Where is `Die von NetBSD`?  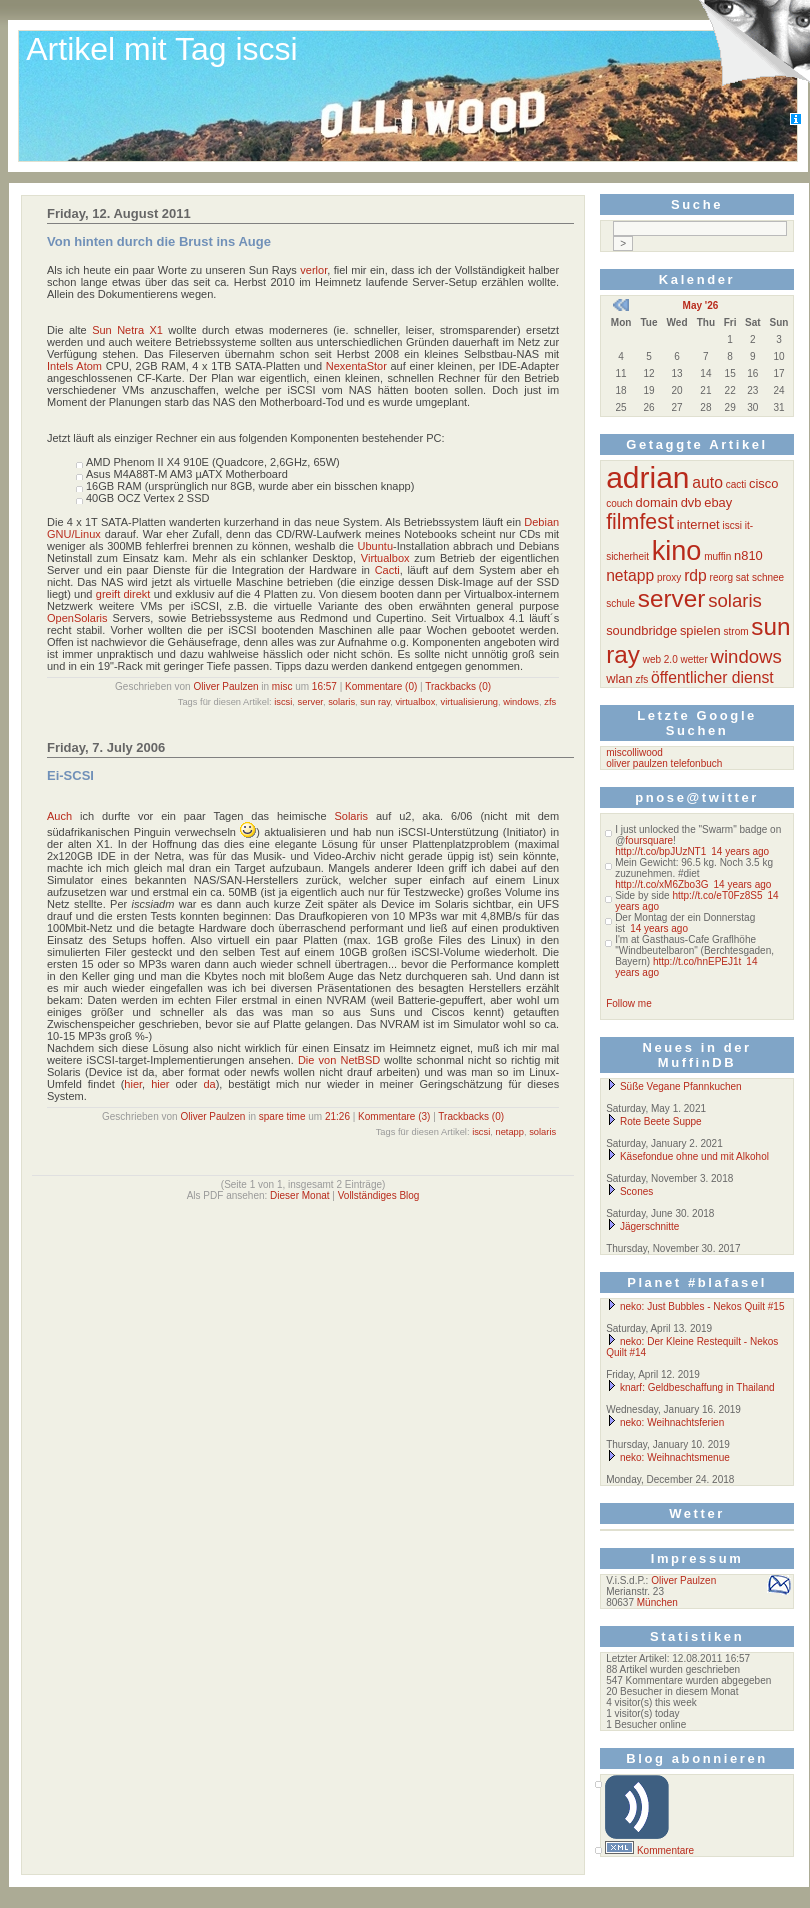 Die von NetBSD is located at coordinates (339, 1060).